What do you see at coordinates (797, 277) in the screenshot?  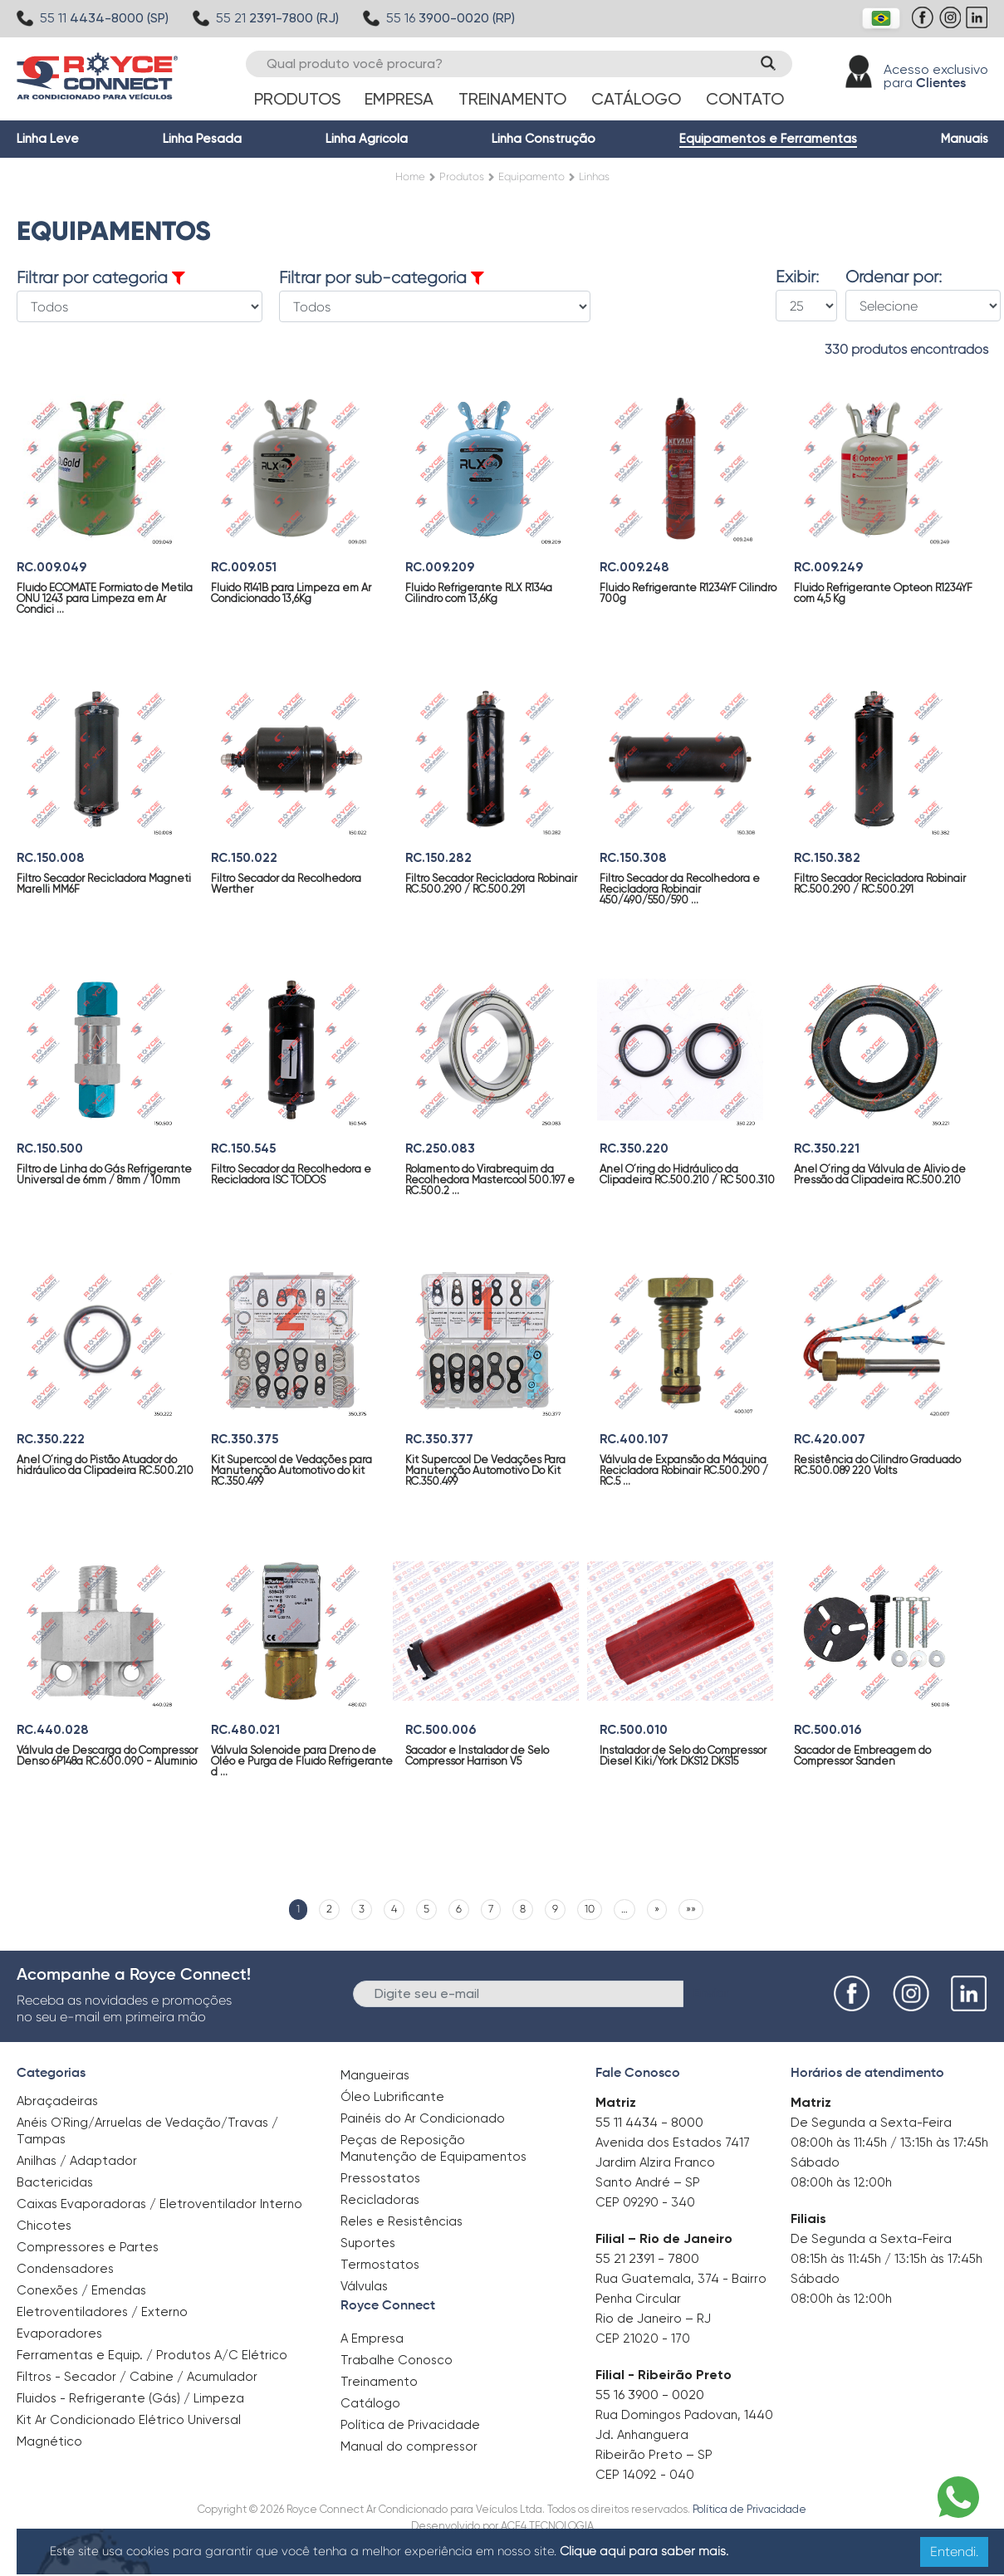 I see `Exibir:` at bounding box center [797, 277].